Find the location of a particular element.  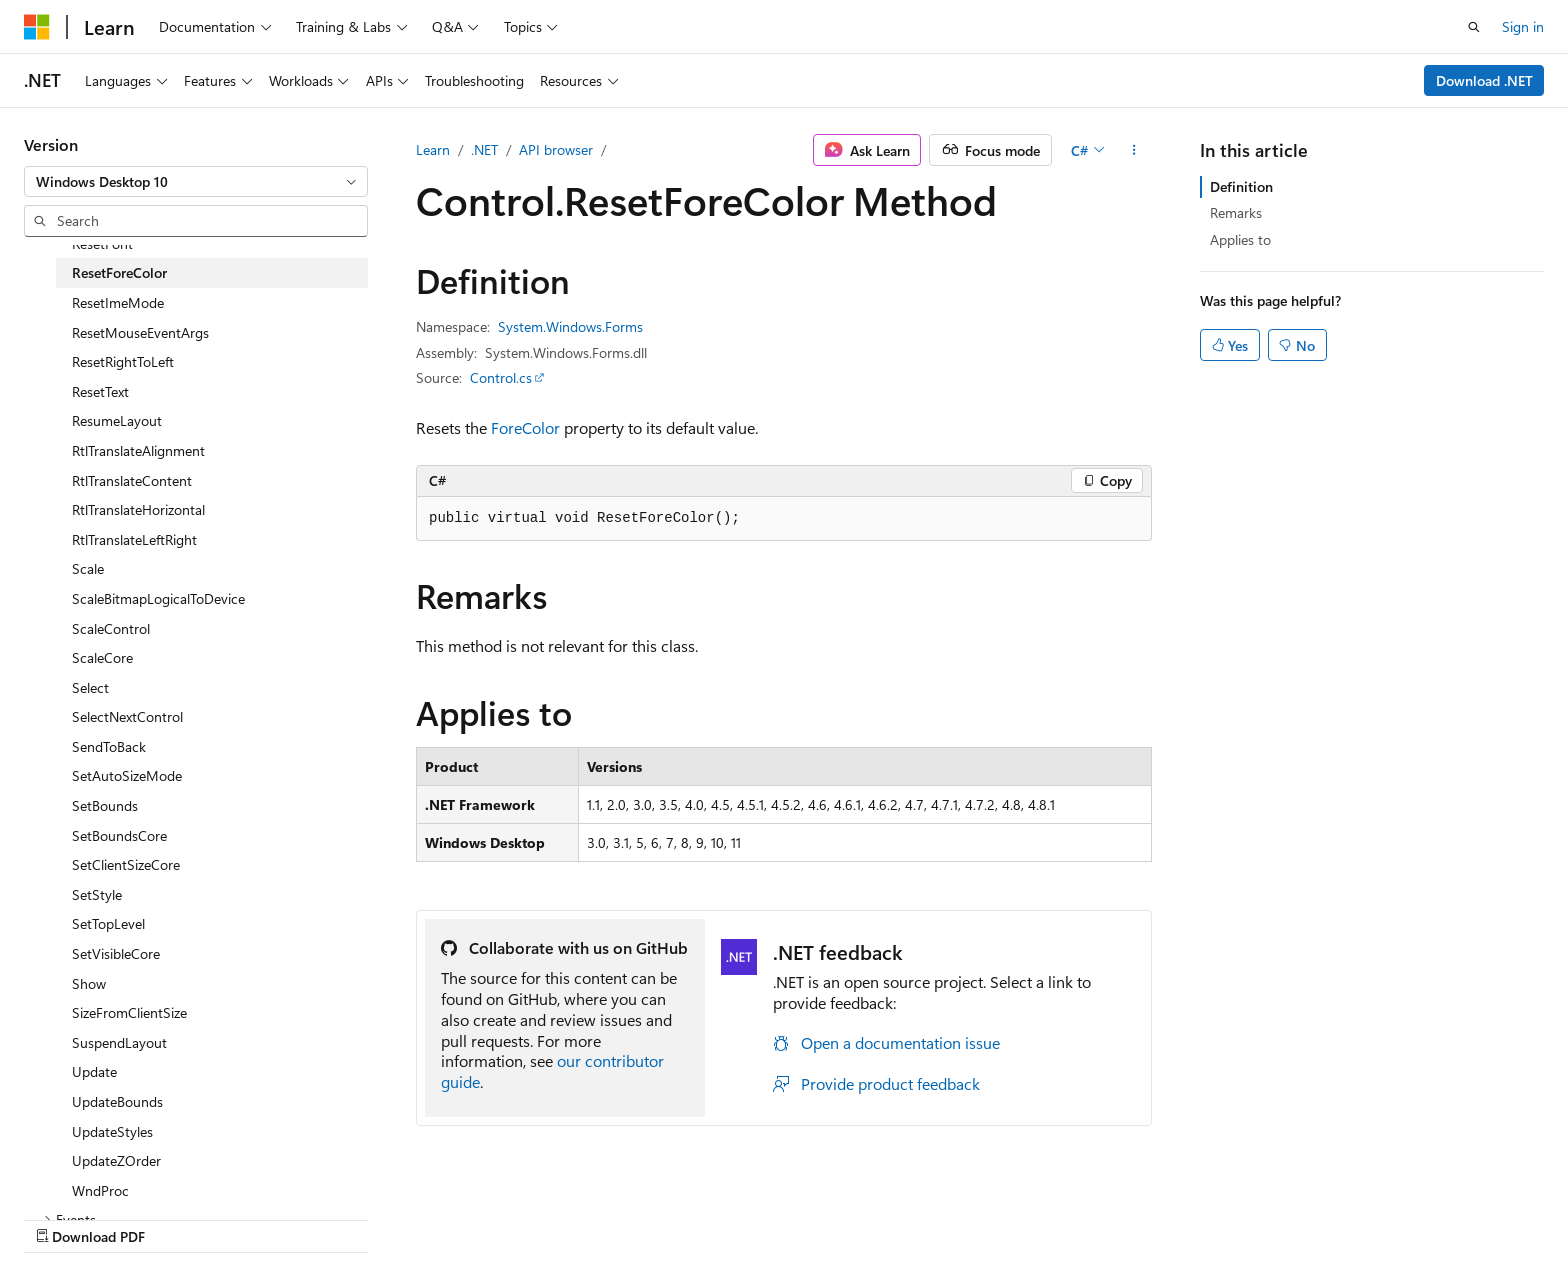

Definition is located at coordinates (1241, 186).